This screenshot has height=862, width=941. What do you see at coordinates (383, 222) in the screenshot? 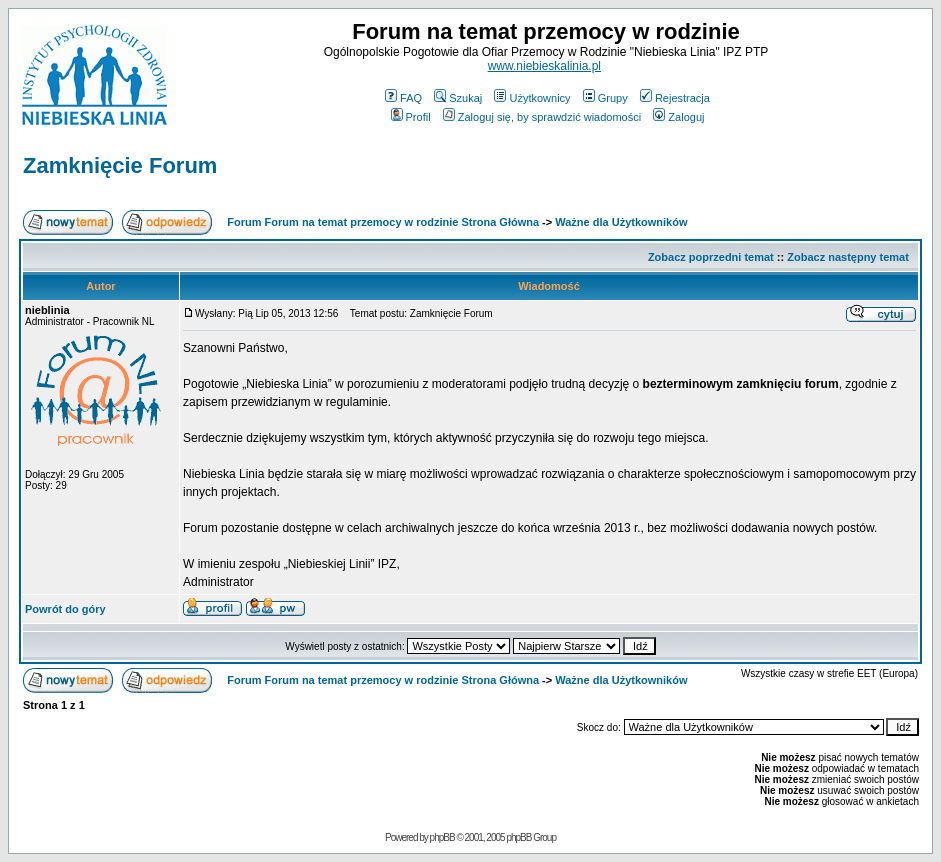
I see `Forum Forum na temat przemocy w rodzinie Strona Główna` at bounding box center [383, 222].